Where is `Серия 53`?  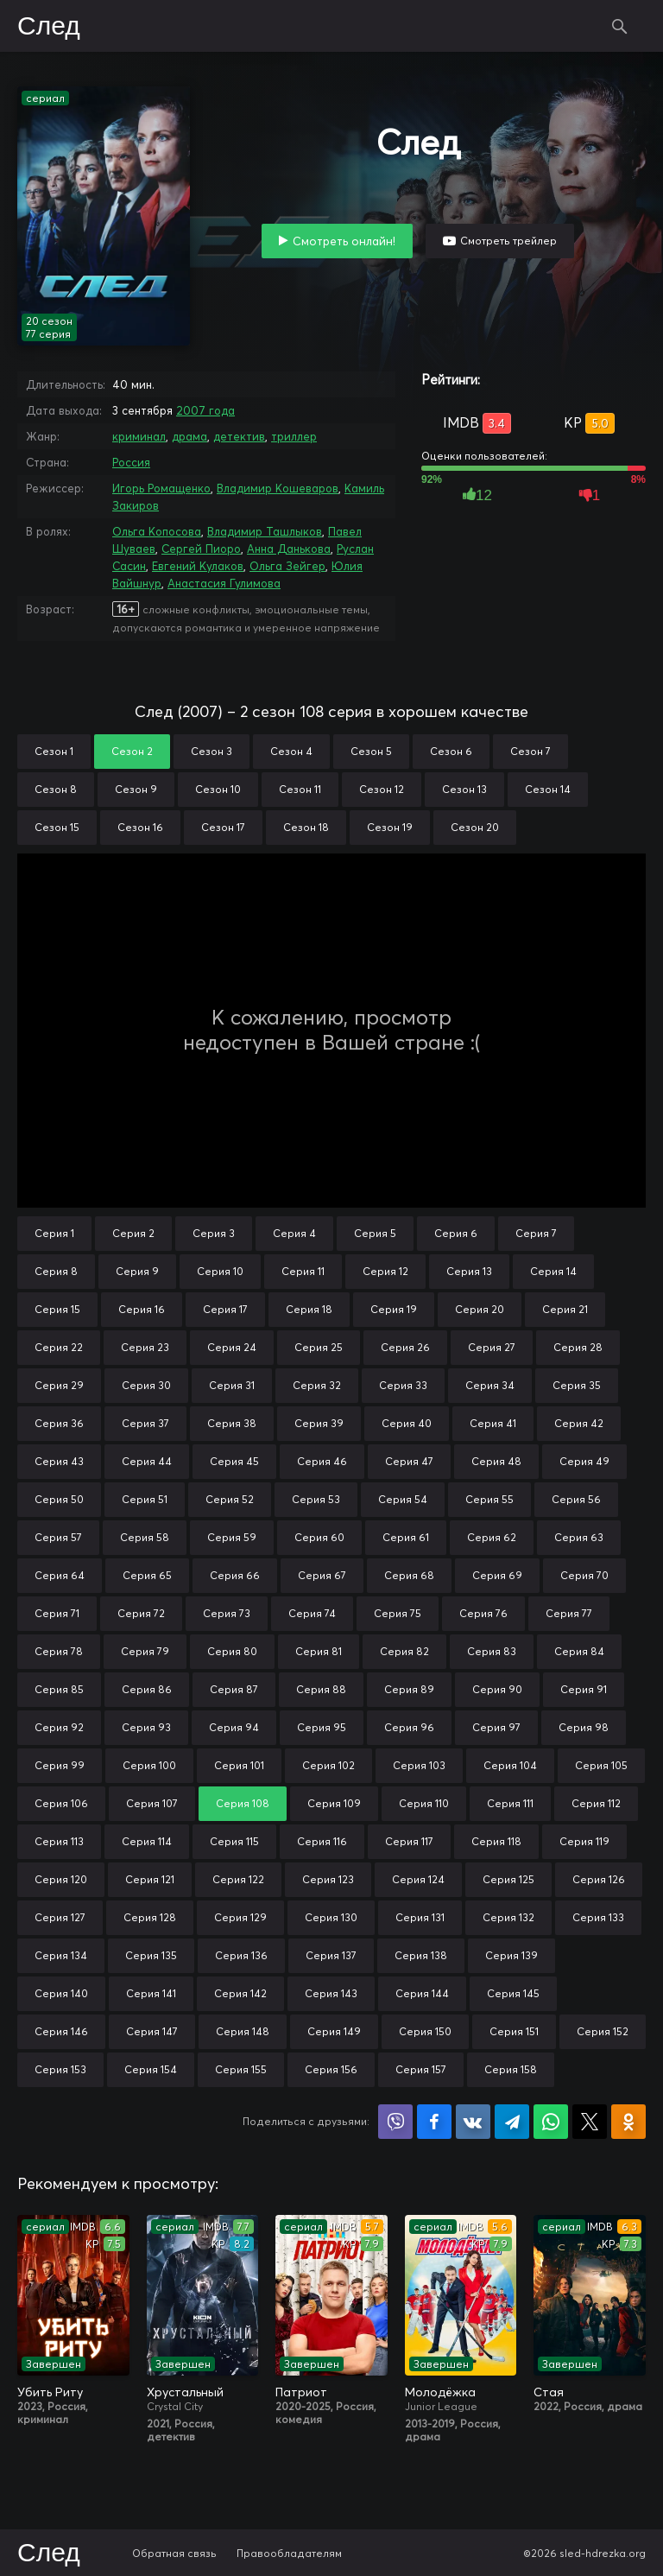 Серия 53 is located at coordinates (316, 1499).